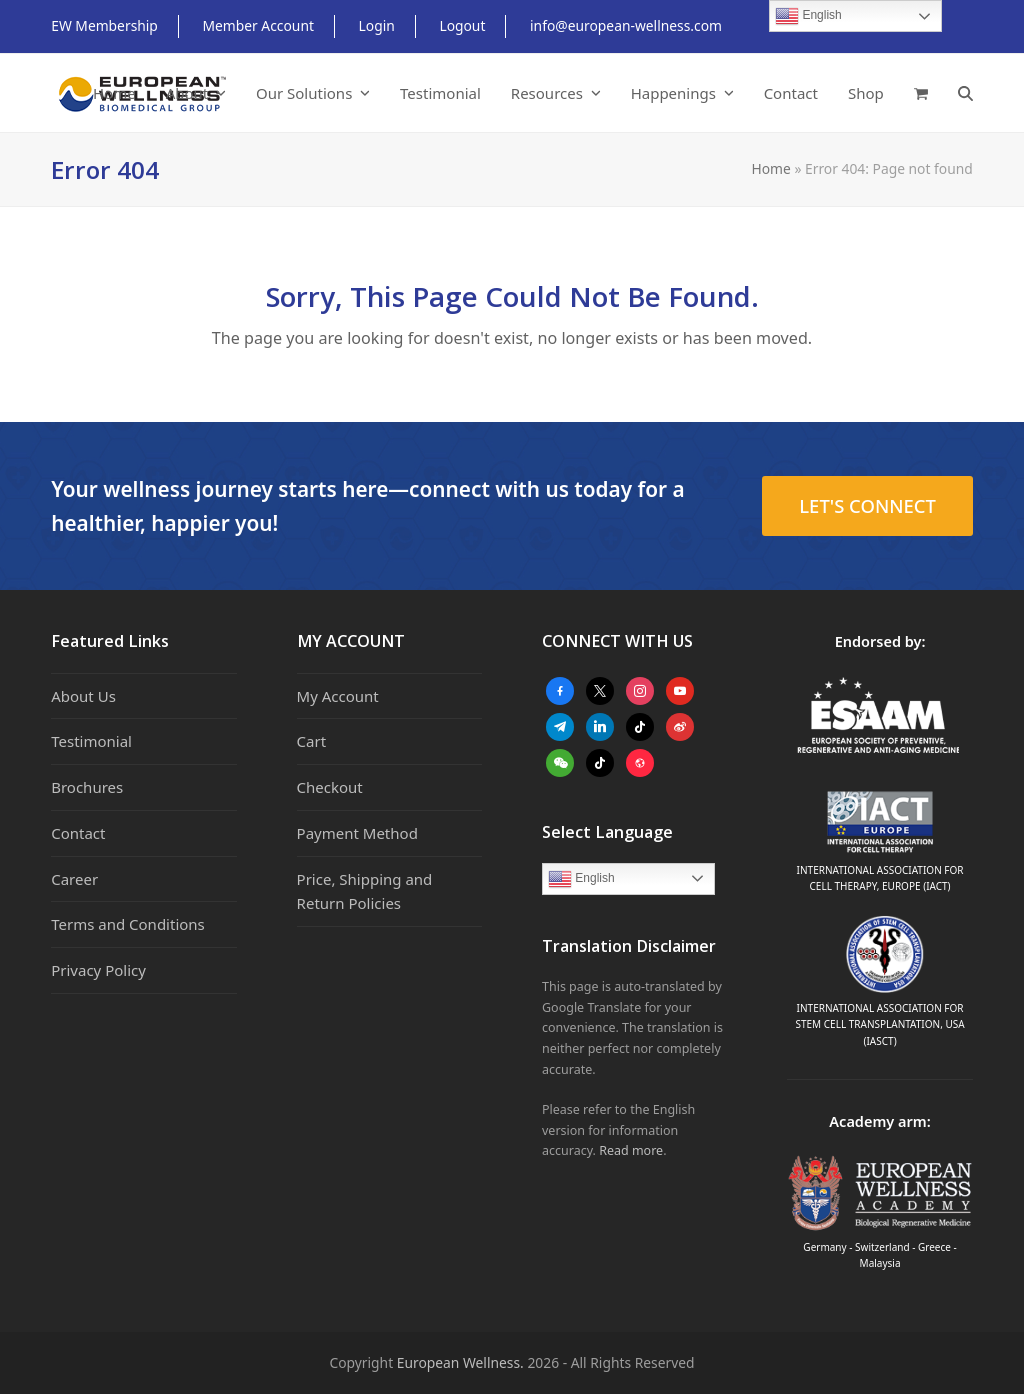 This screenshot has width=1024, height=1394. What do you see at coordinates (78, 833) in the screenshot?
I see `Contact` at bounding box center [78, 833].